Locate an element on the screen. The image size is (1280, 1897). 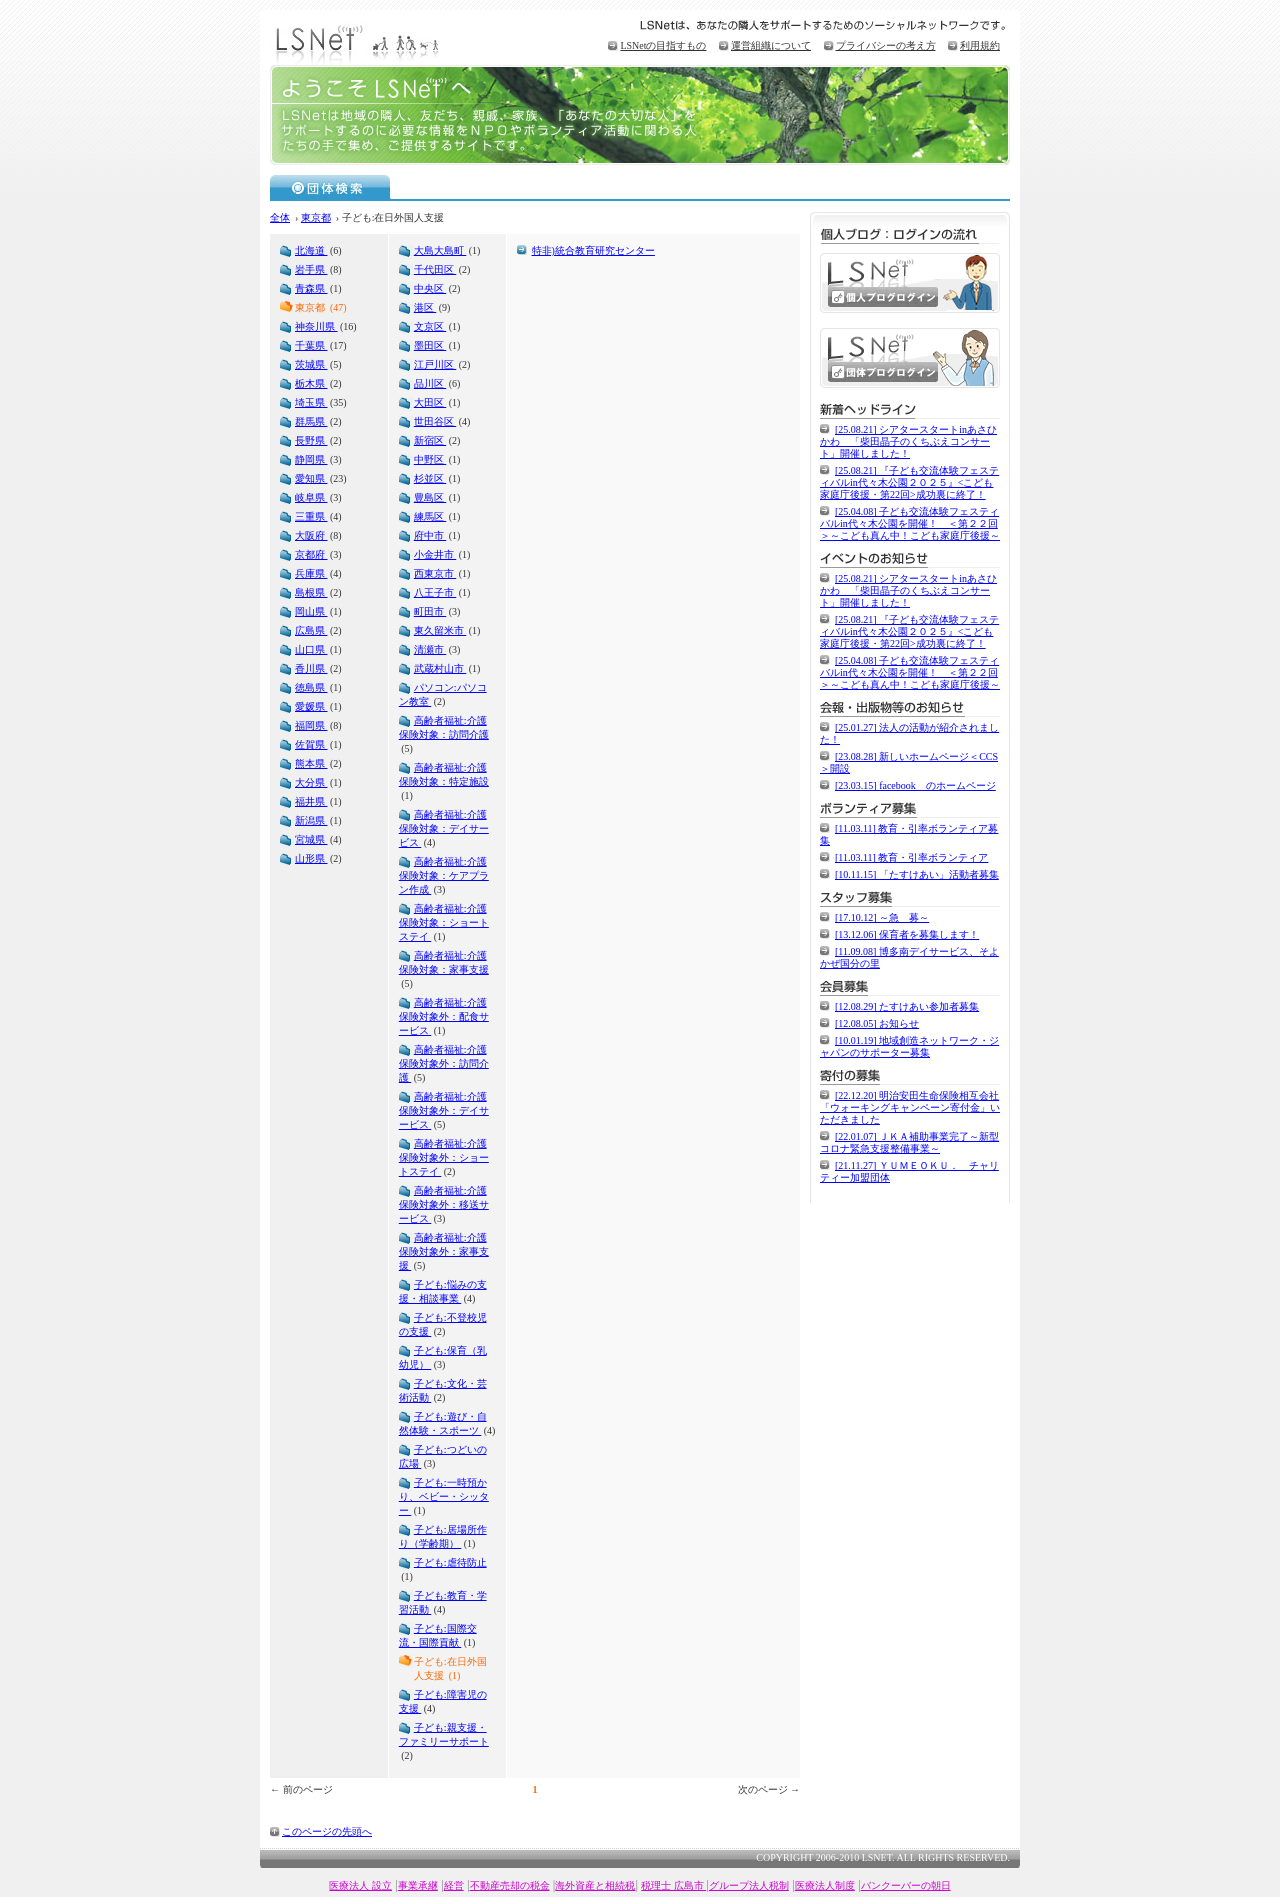
高齢者福祉:介護保険対象：家事支援 is located at coordinates (444, 962).